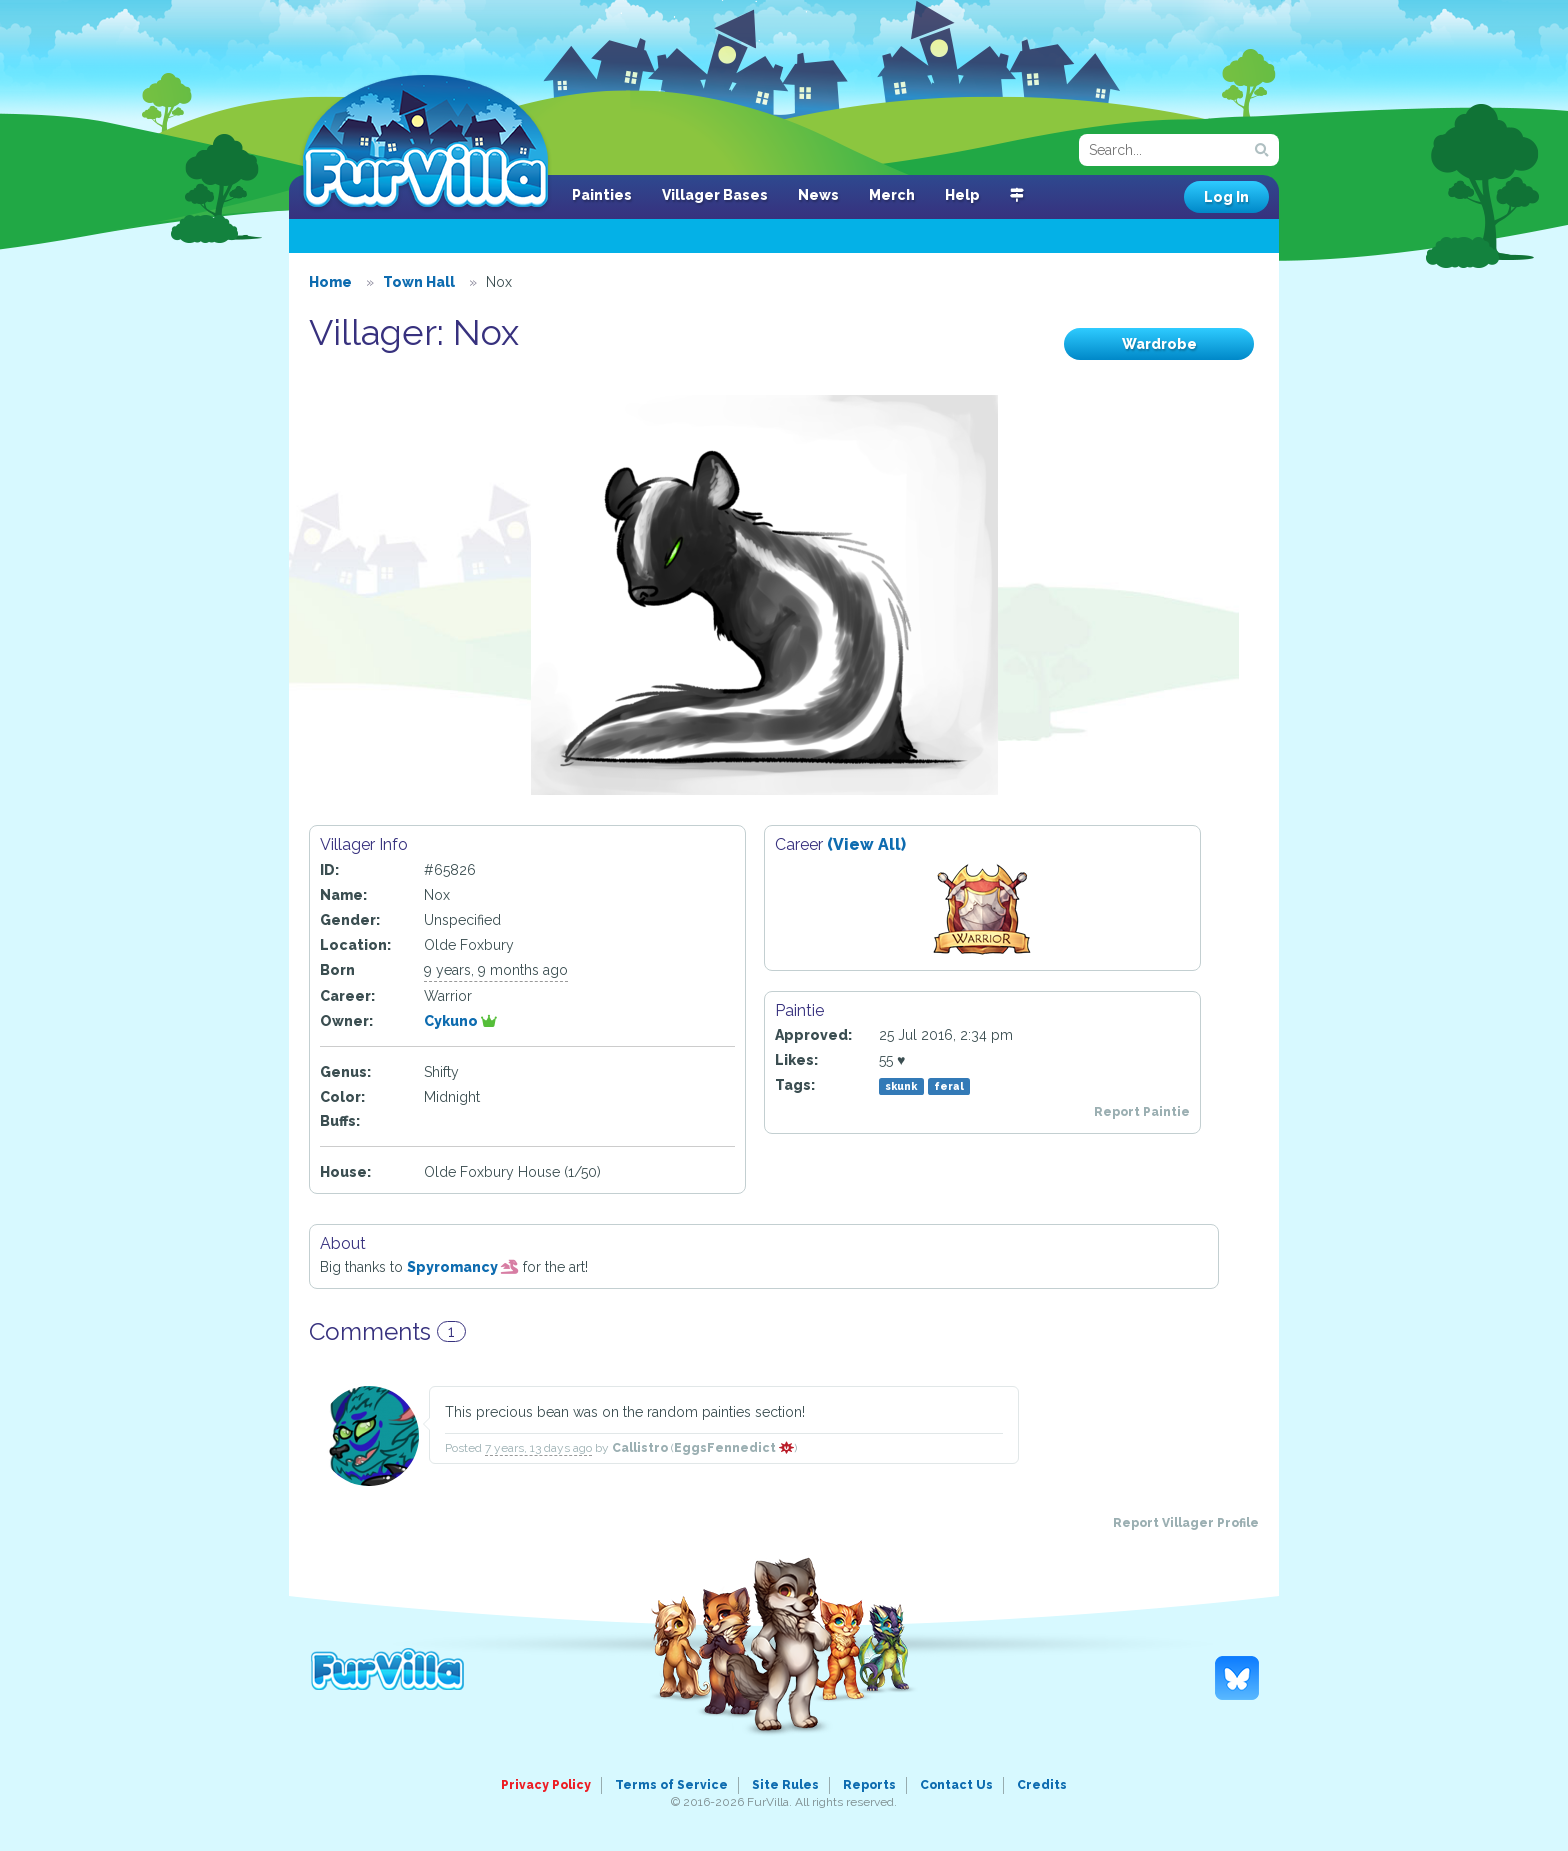 The width and height of the screenshot is (1568, 1851). Describe the element at coordinates (602, 195) in the screenshot. I see `Painties` at that location.